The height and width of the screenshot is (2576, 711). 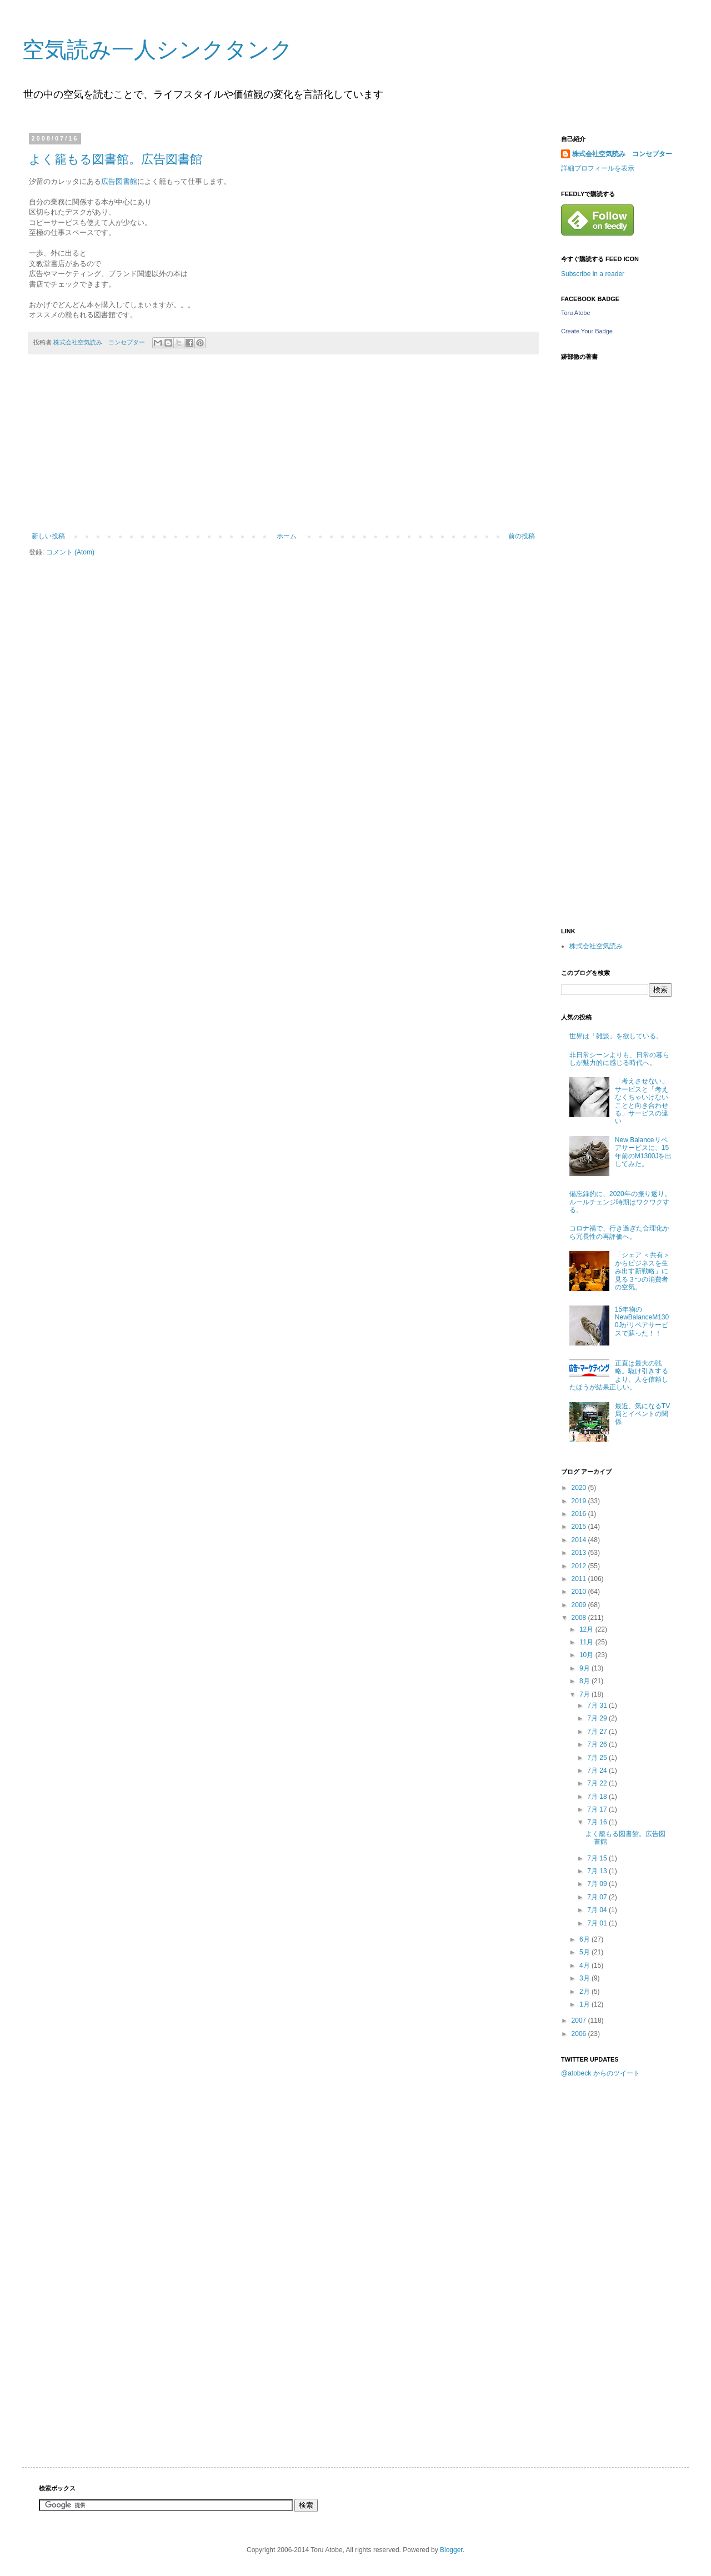 I want to click on 7月 01, so click(x=598, y=1923).